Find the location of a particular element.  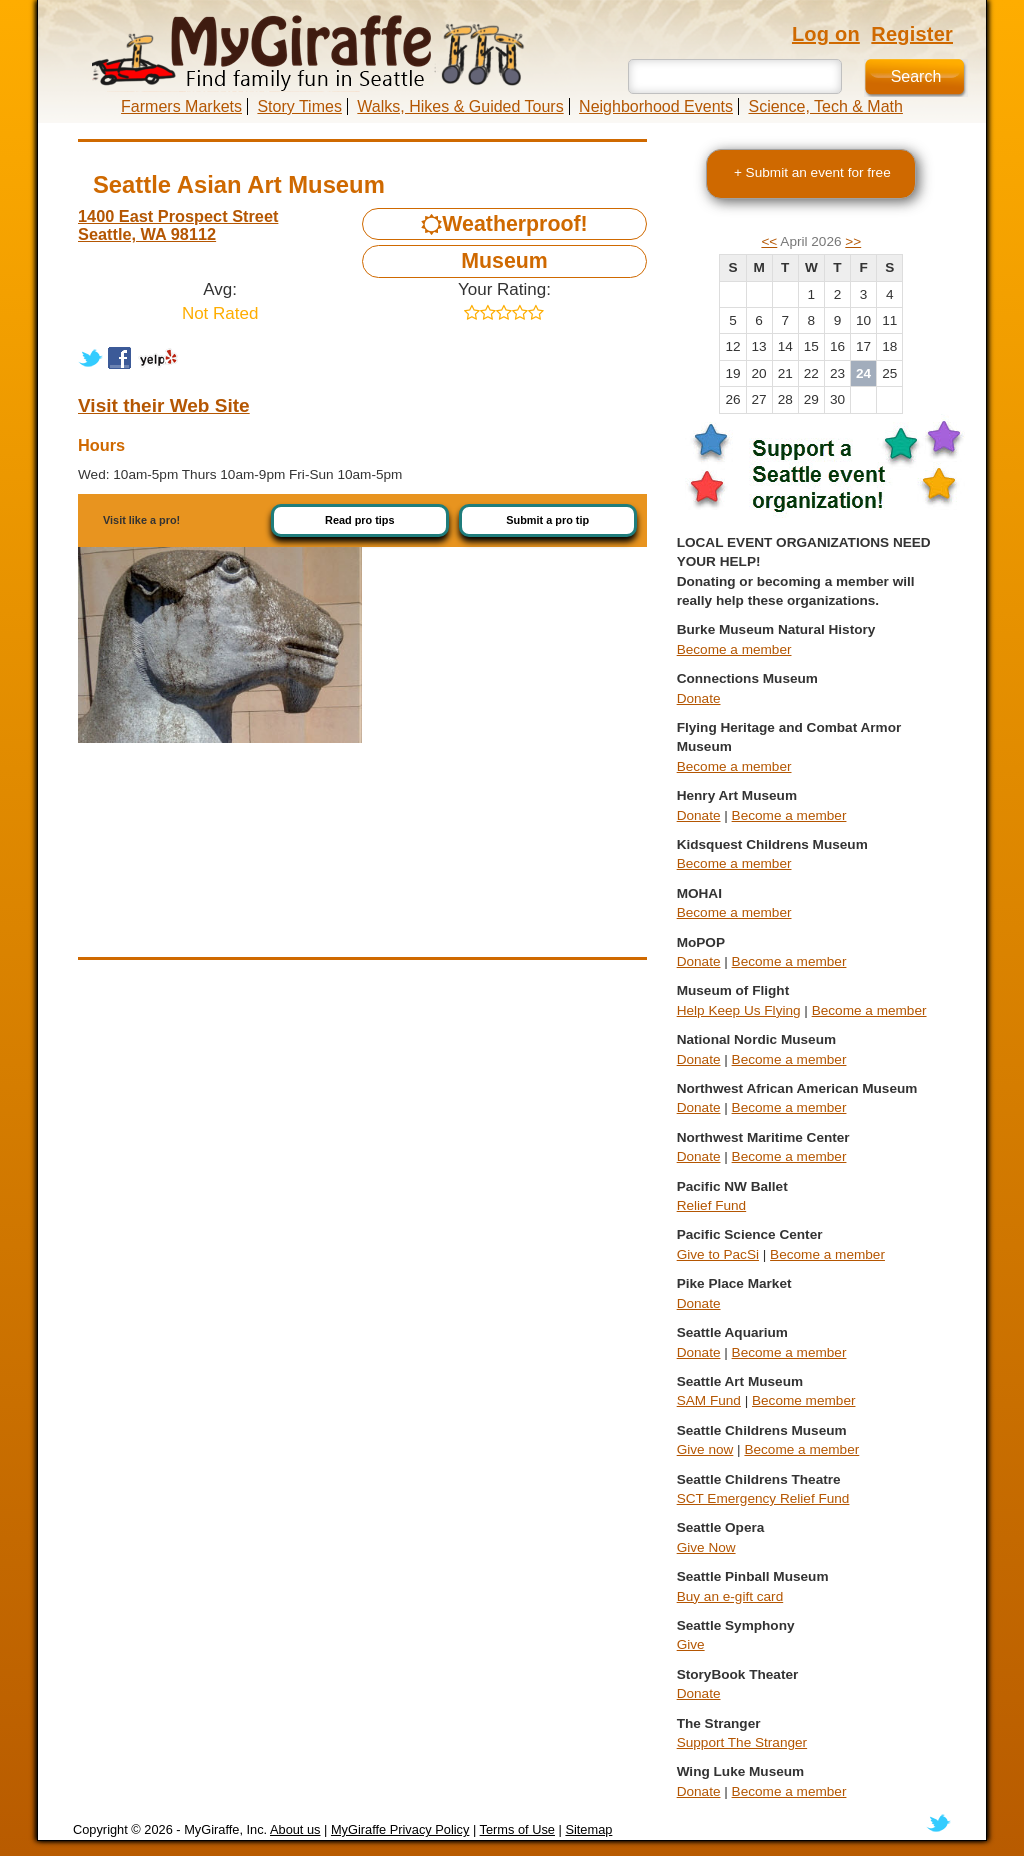

SAM Fund is located at coordinates (709, 1400).